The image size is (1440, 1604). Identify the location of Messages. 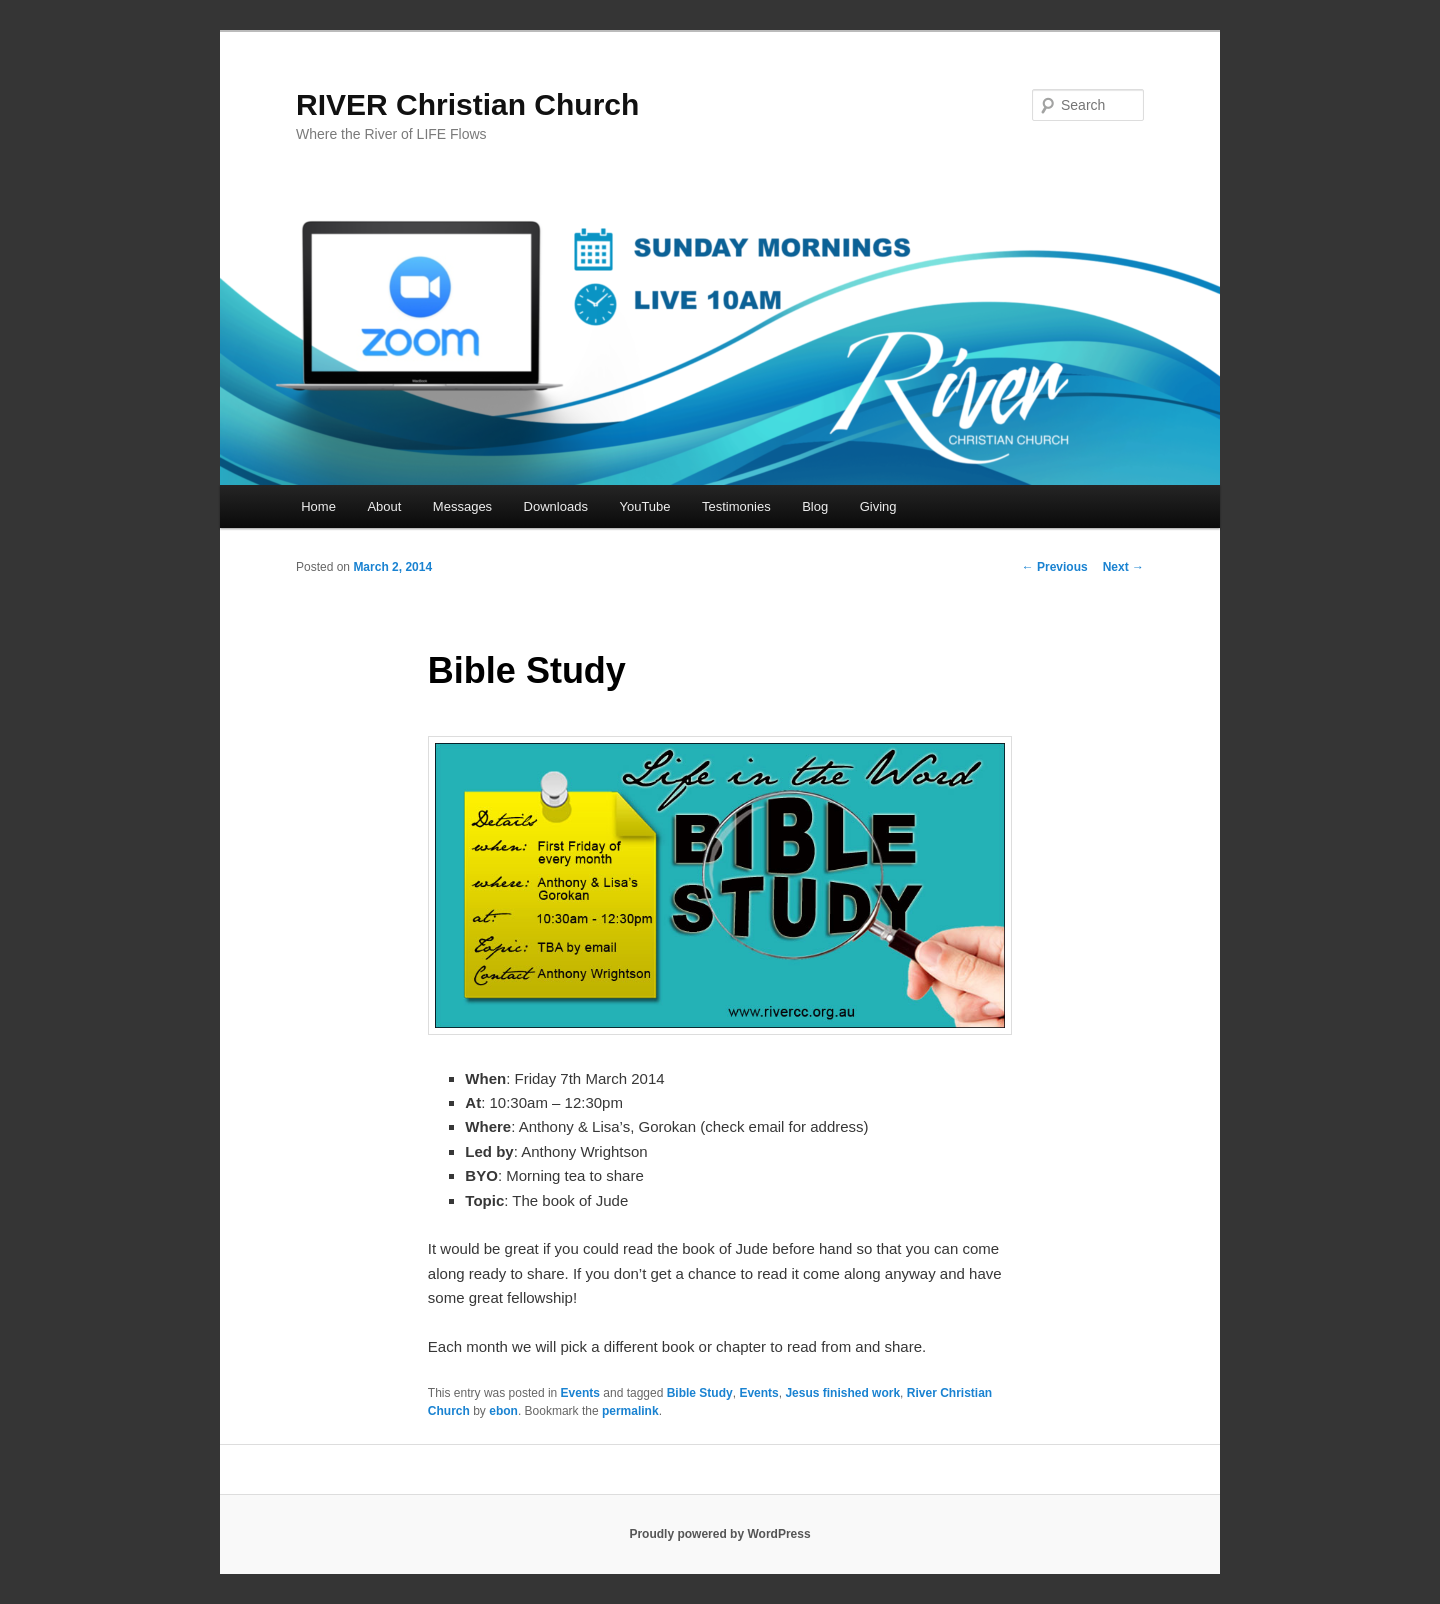
(462, 506).